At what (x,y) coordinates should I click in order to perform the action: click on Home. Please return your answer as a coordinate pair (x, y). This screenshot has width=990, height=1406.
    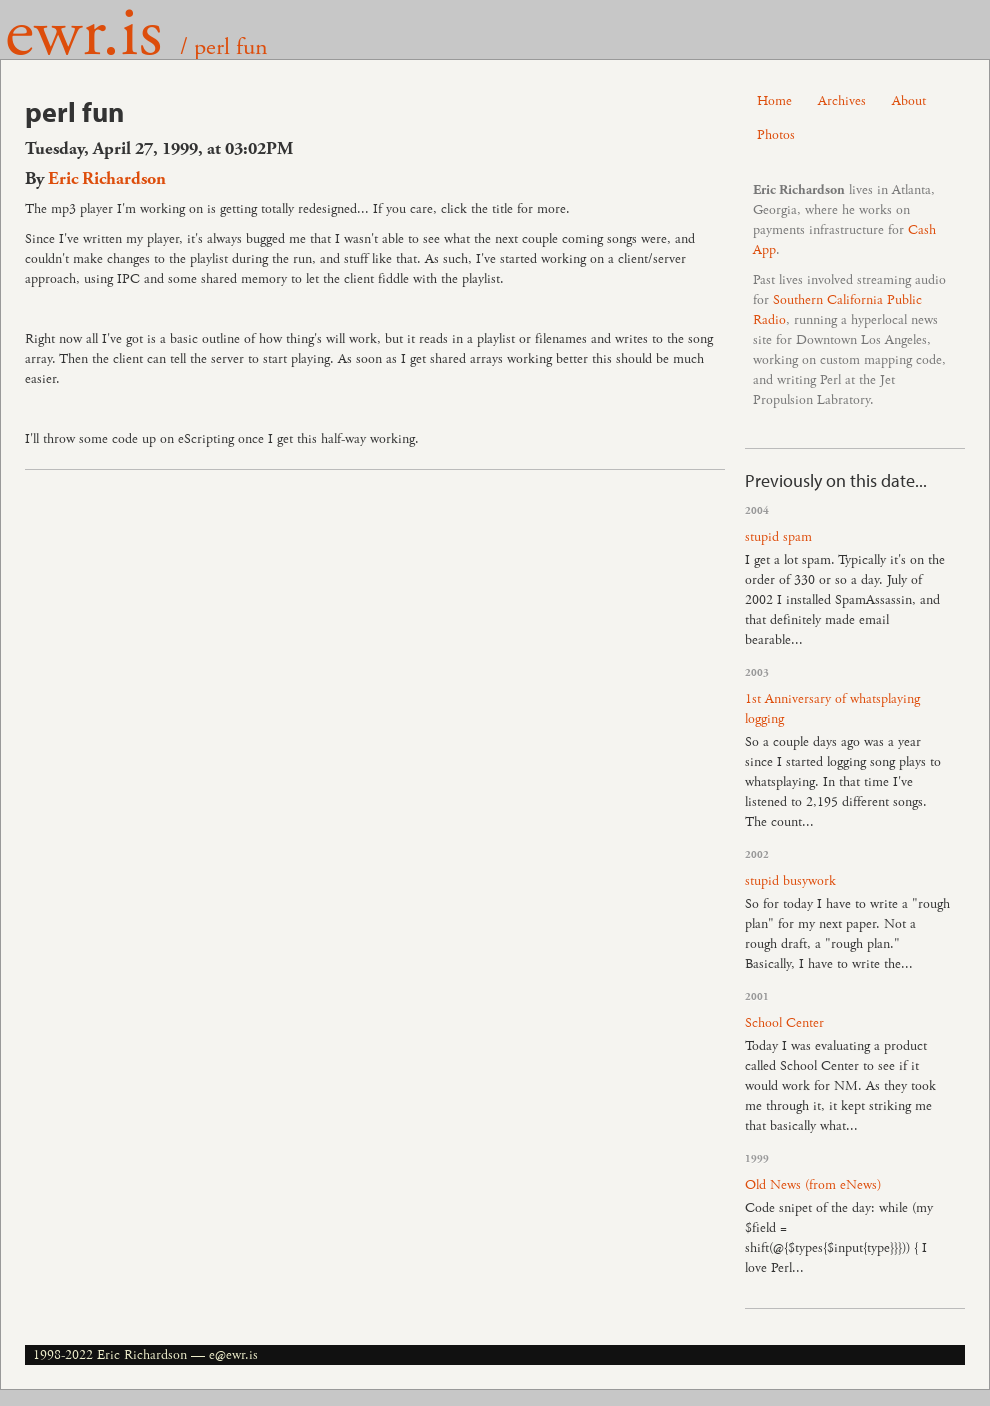
    Looking at the image, I should click on (774, 101).